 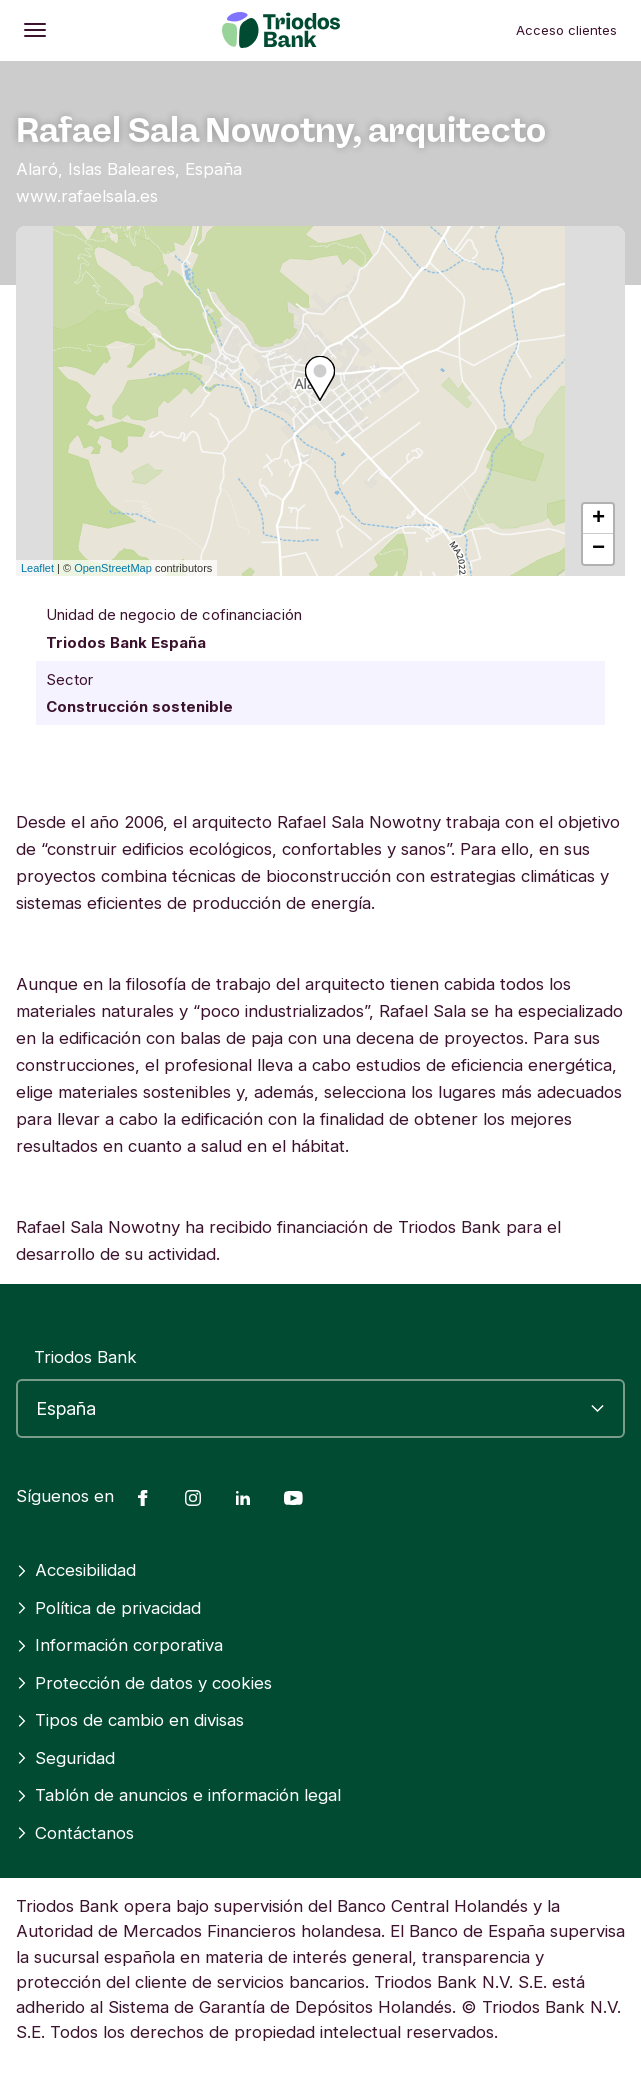 I want to click on − [button], so click(x=598, y=549).